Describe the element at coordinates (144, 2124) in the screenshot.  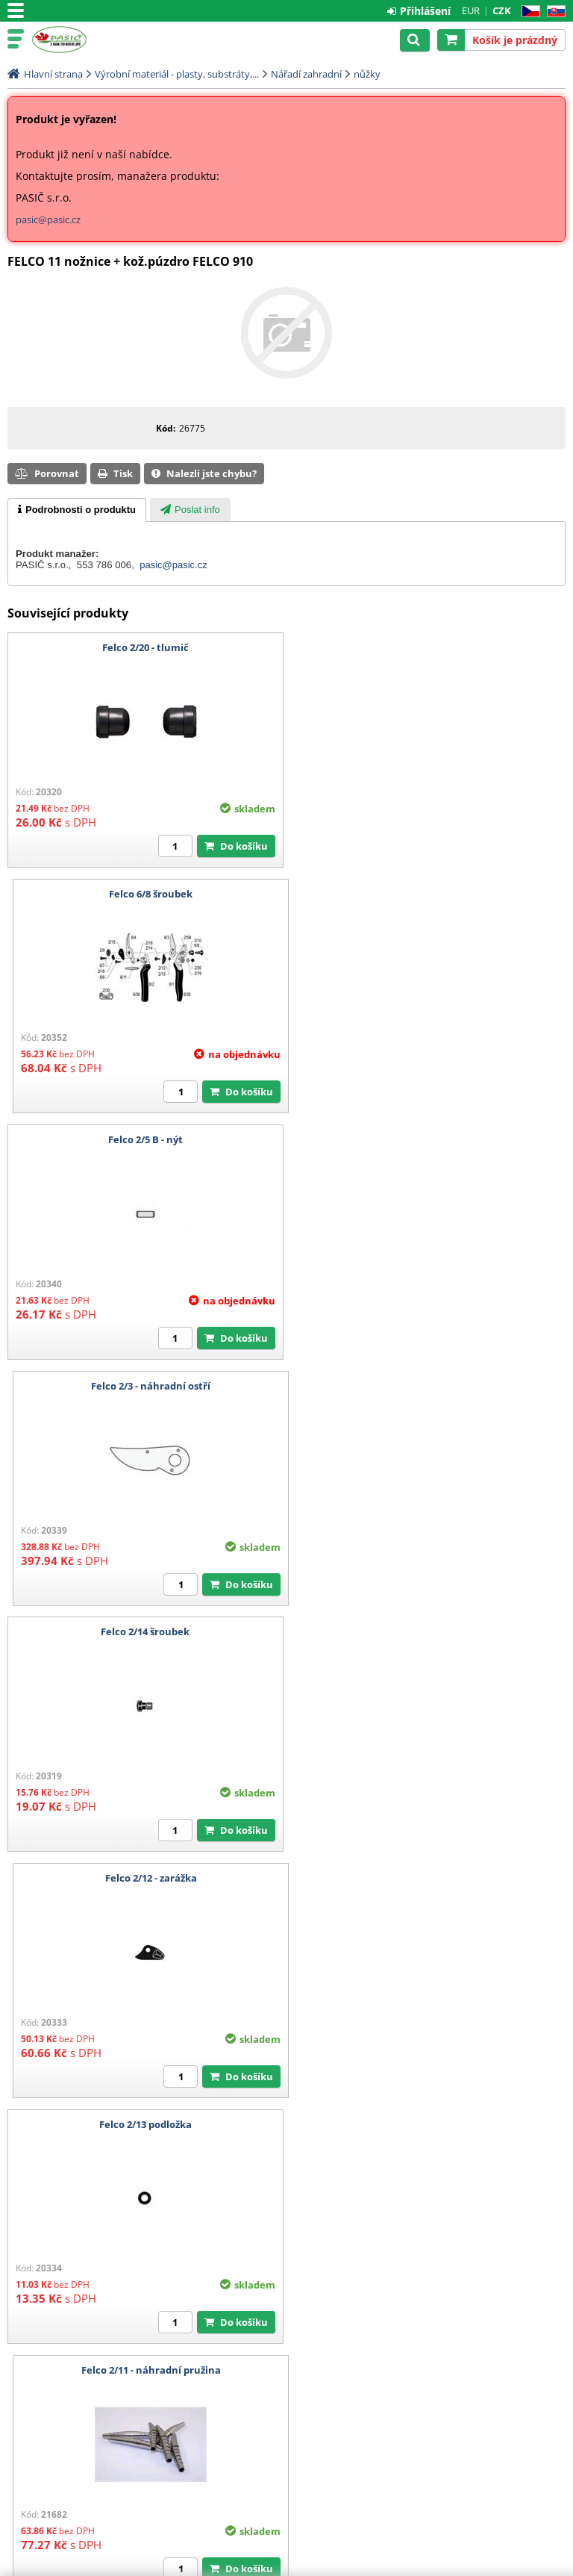
I see `Swissistor - švýcarský brousek` at that location.